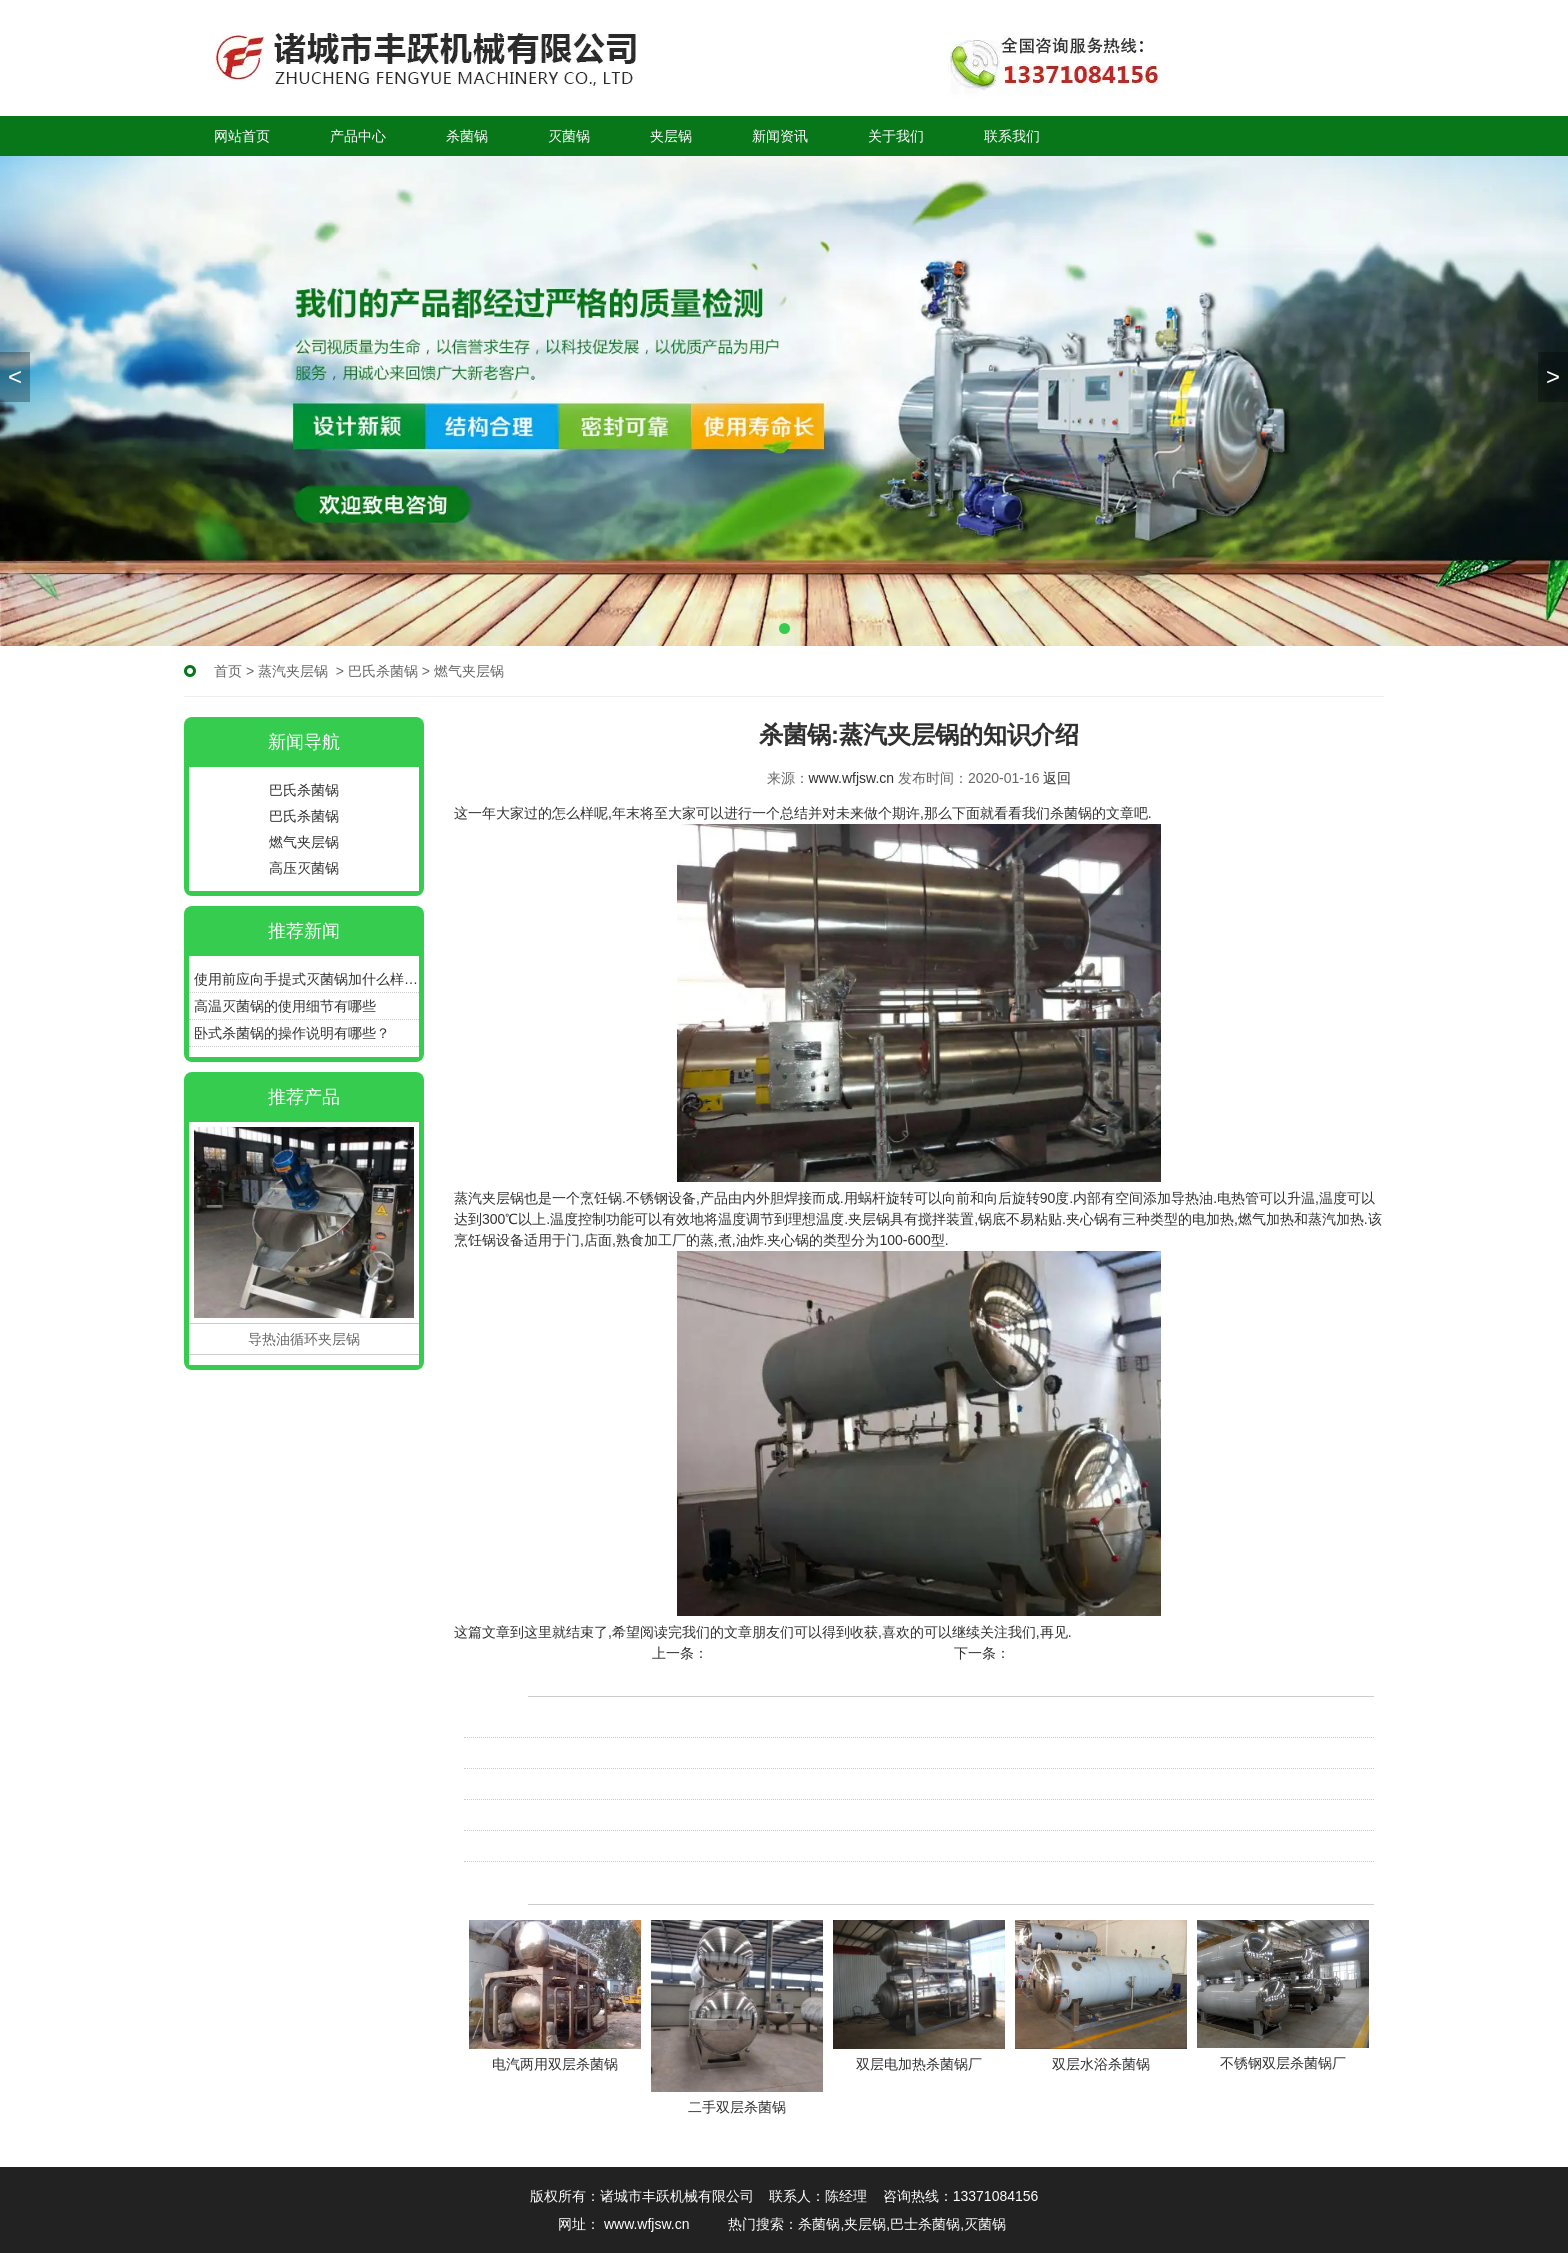 The image size is (1568, 2253). Describe the element at coordinates (293, 671) in the screenshot. I see `蒸汽夹层锅` at that location.